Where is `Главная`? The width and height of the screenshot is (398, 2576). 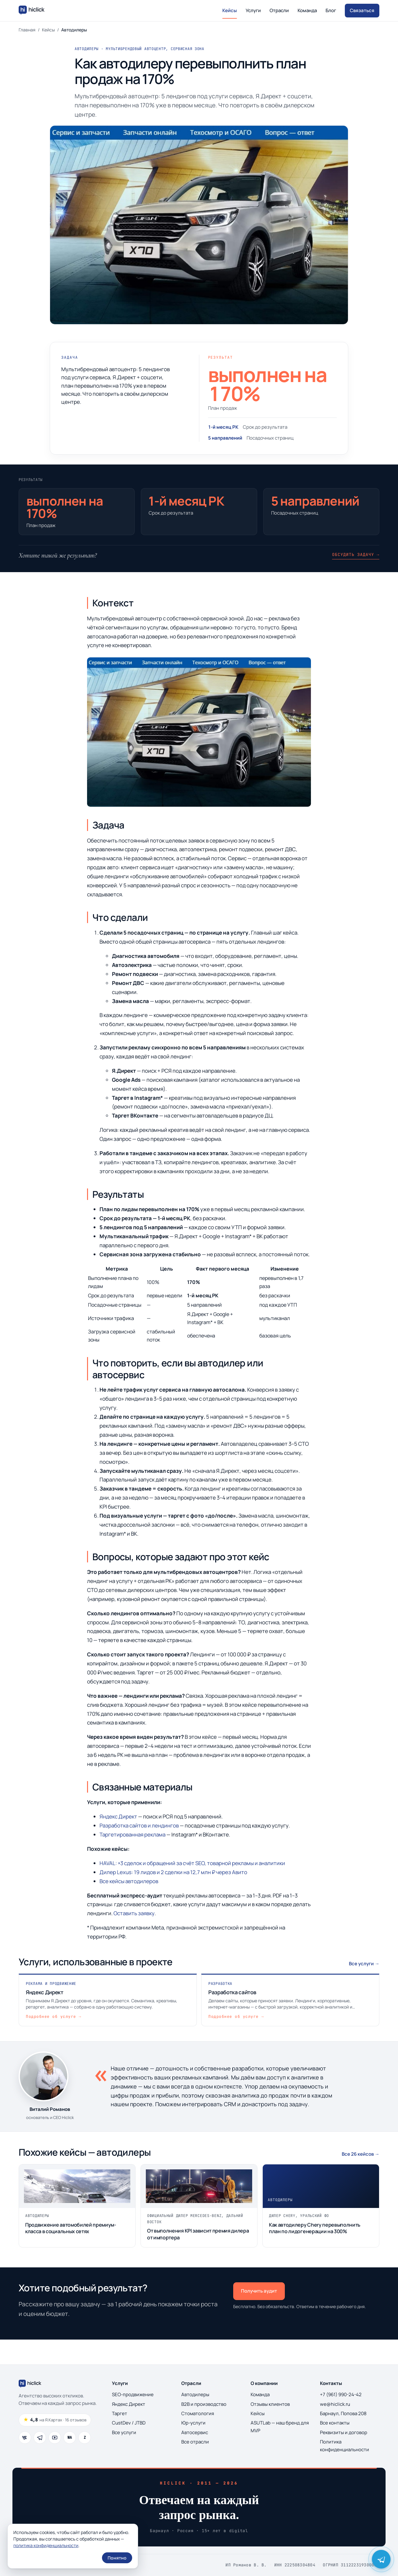
Главная is located at coordinates (27, 30).